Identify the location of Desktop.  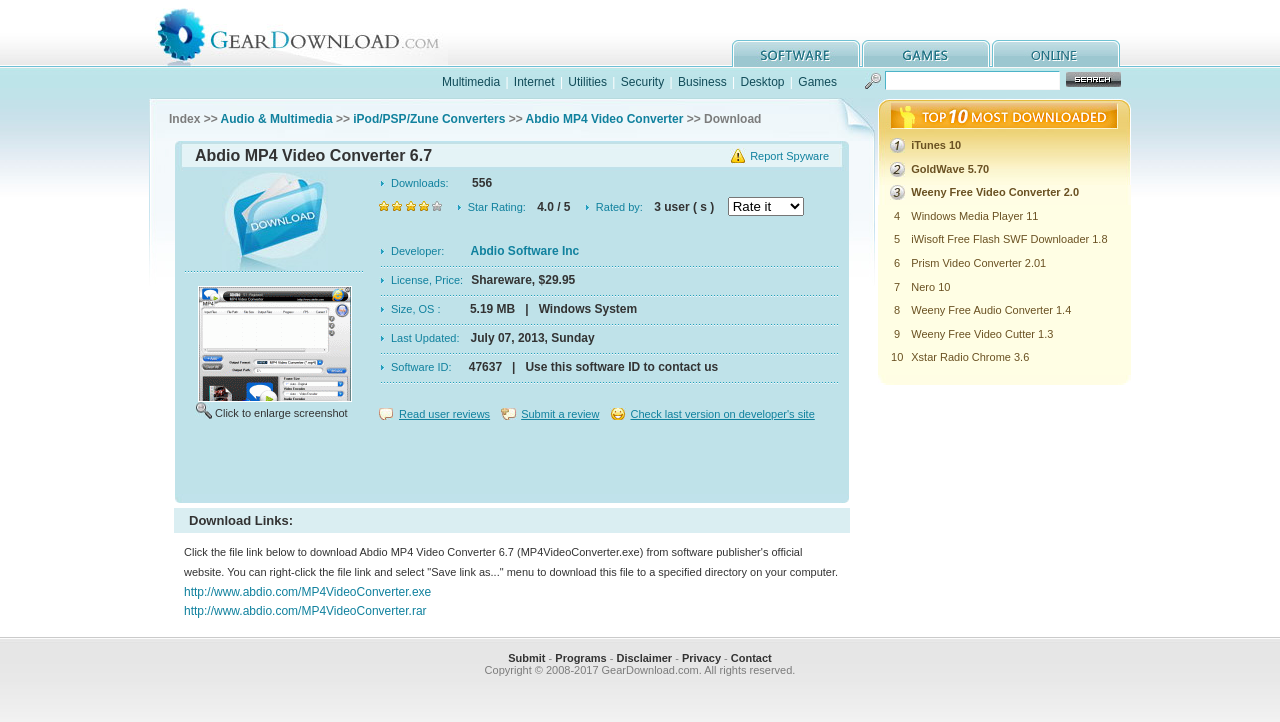
(762, 82).